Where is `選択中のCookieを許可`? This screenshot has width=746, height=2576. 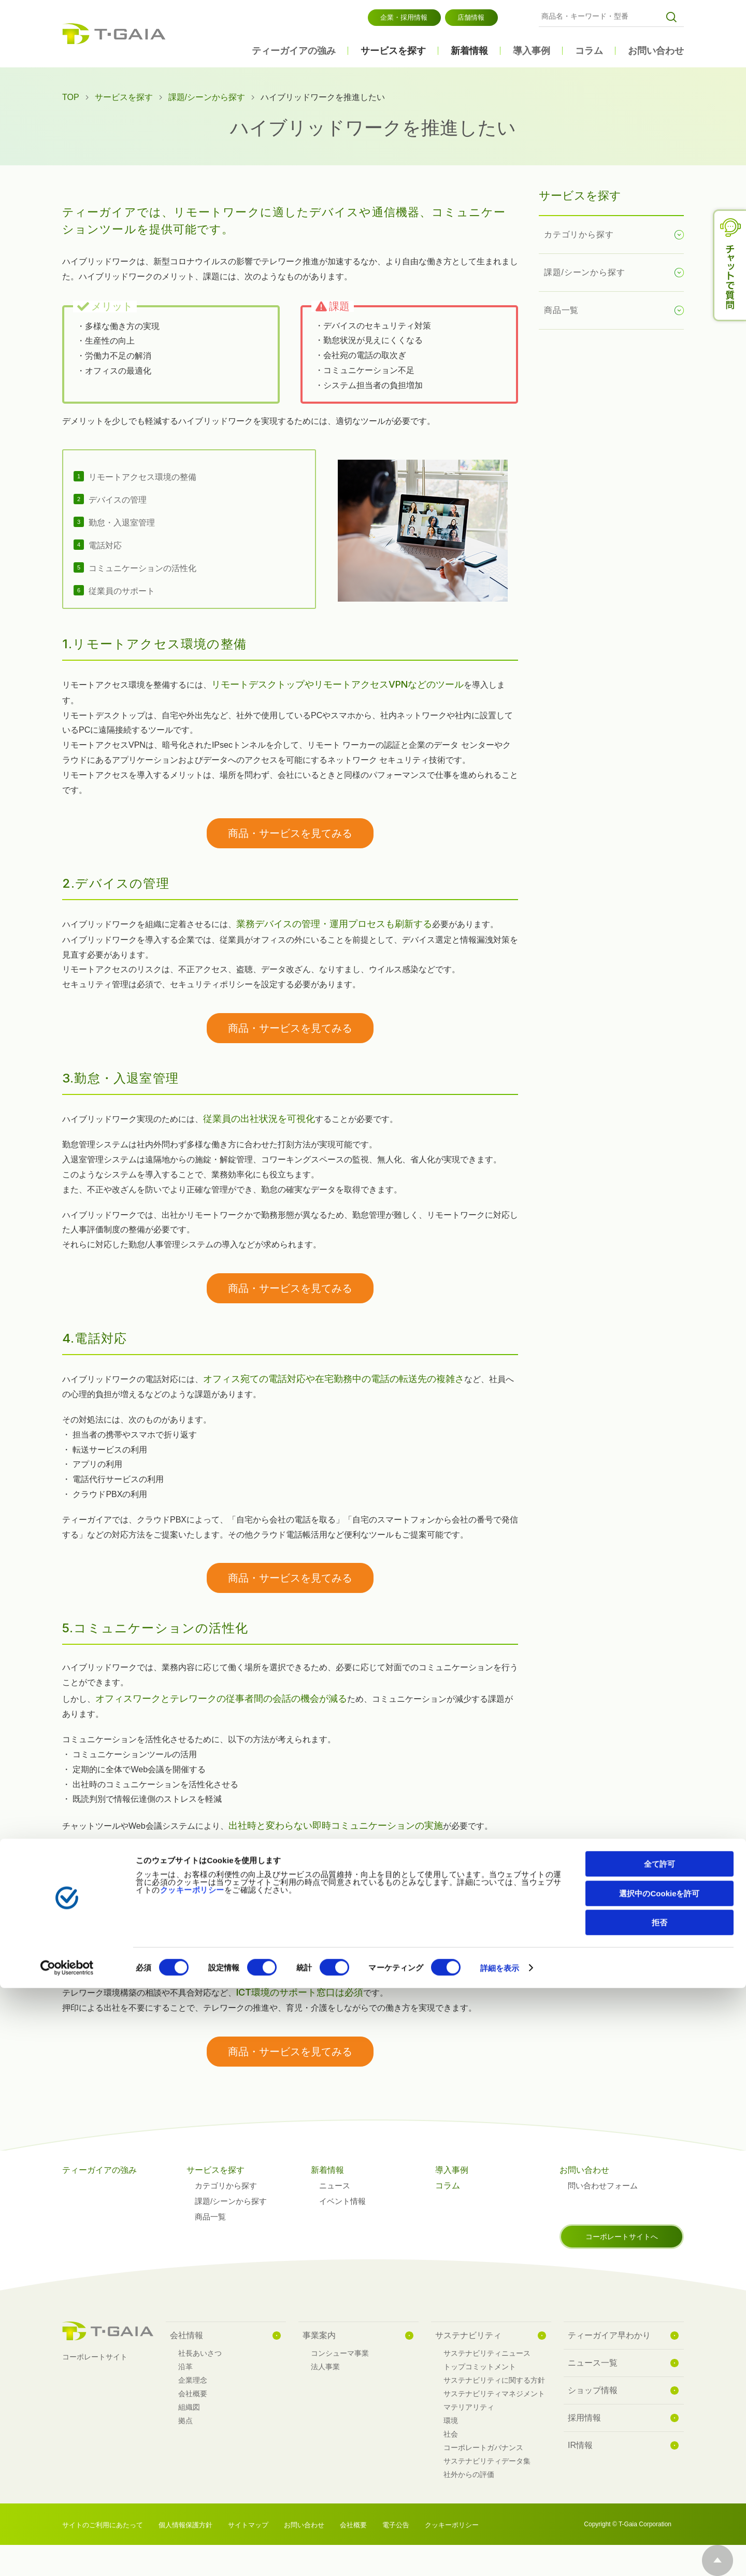 選択中のCookieを許可 is located at coordinates (659, 2481).